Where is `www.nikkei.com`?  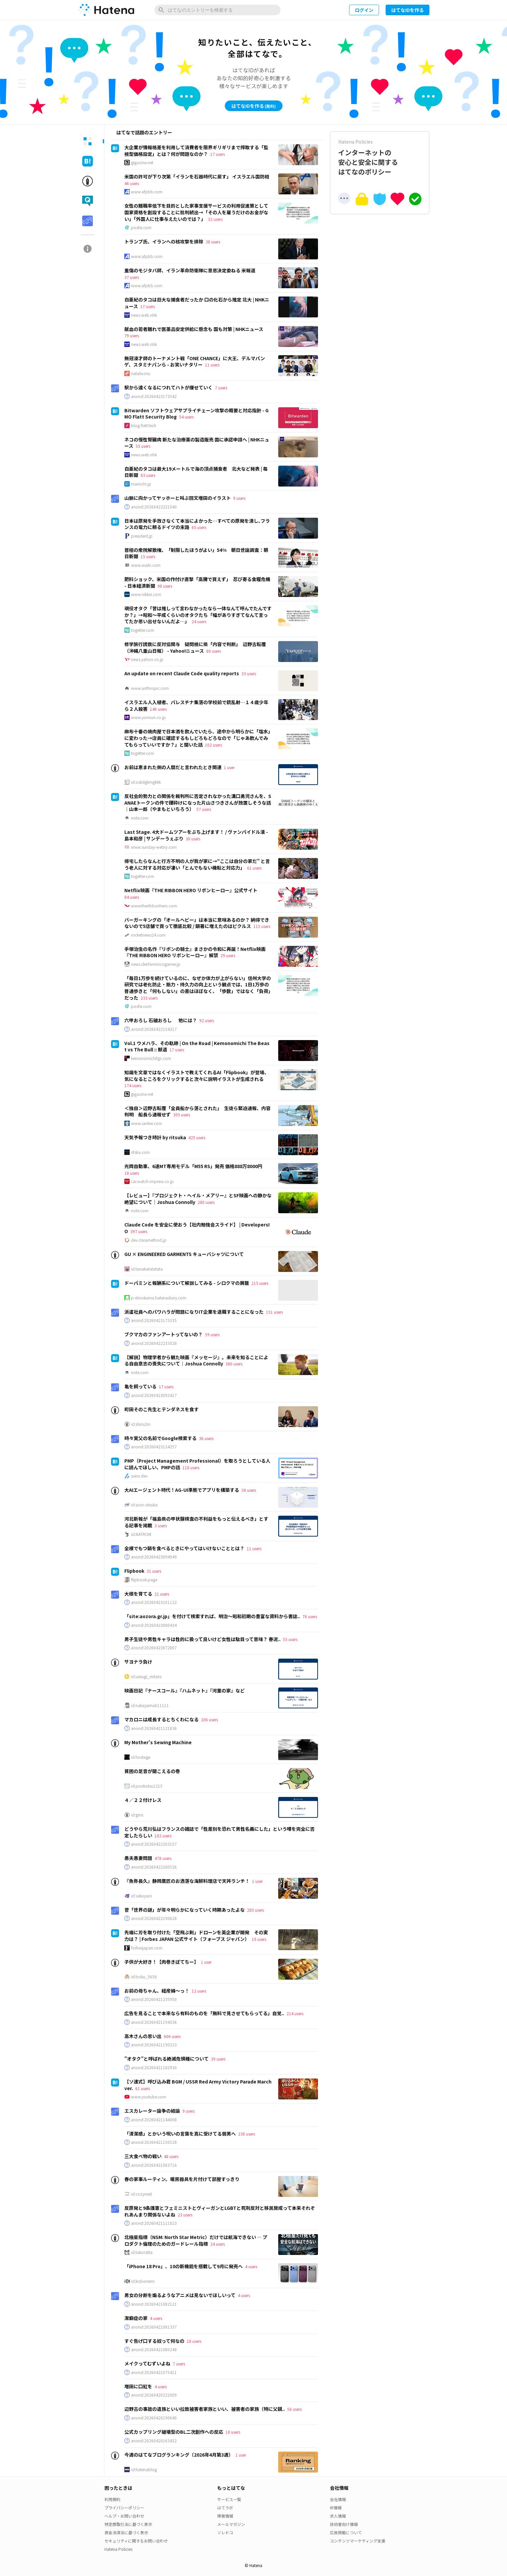 www.nikkei.com is located at coordinates (146, 594).